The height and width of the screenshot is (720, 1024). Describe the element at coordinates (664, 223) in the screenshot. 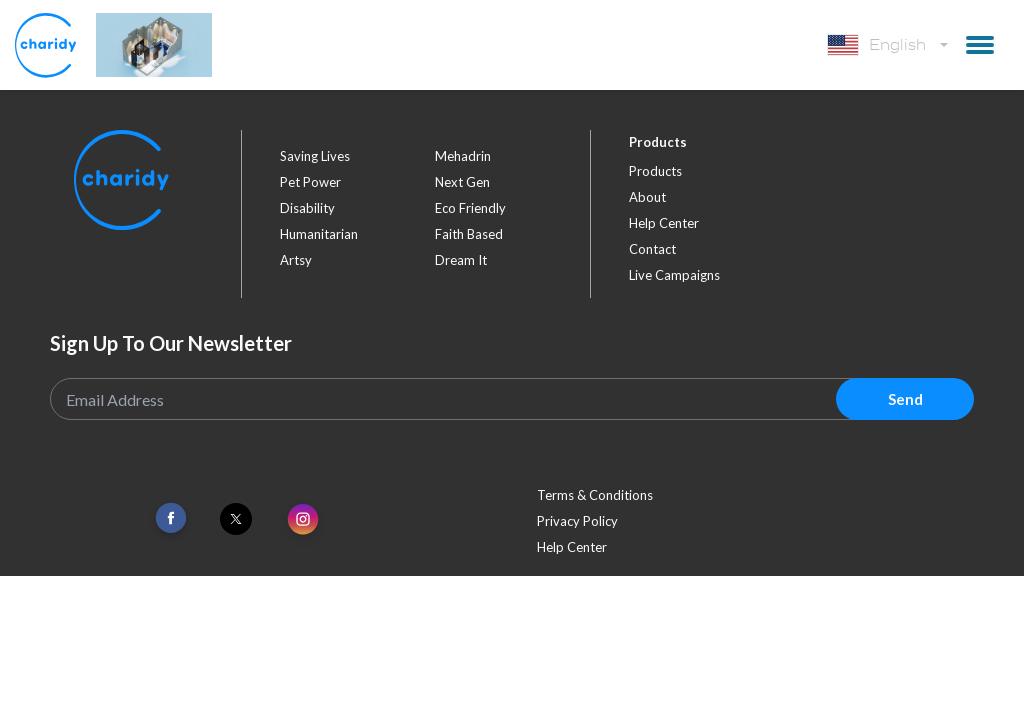

I see `Help Center` at that location.